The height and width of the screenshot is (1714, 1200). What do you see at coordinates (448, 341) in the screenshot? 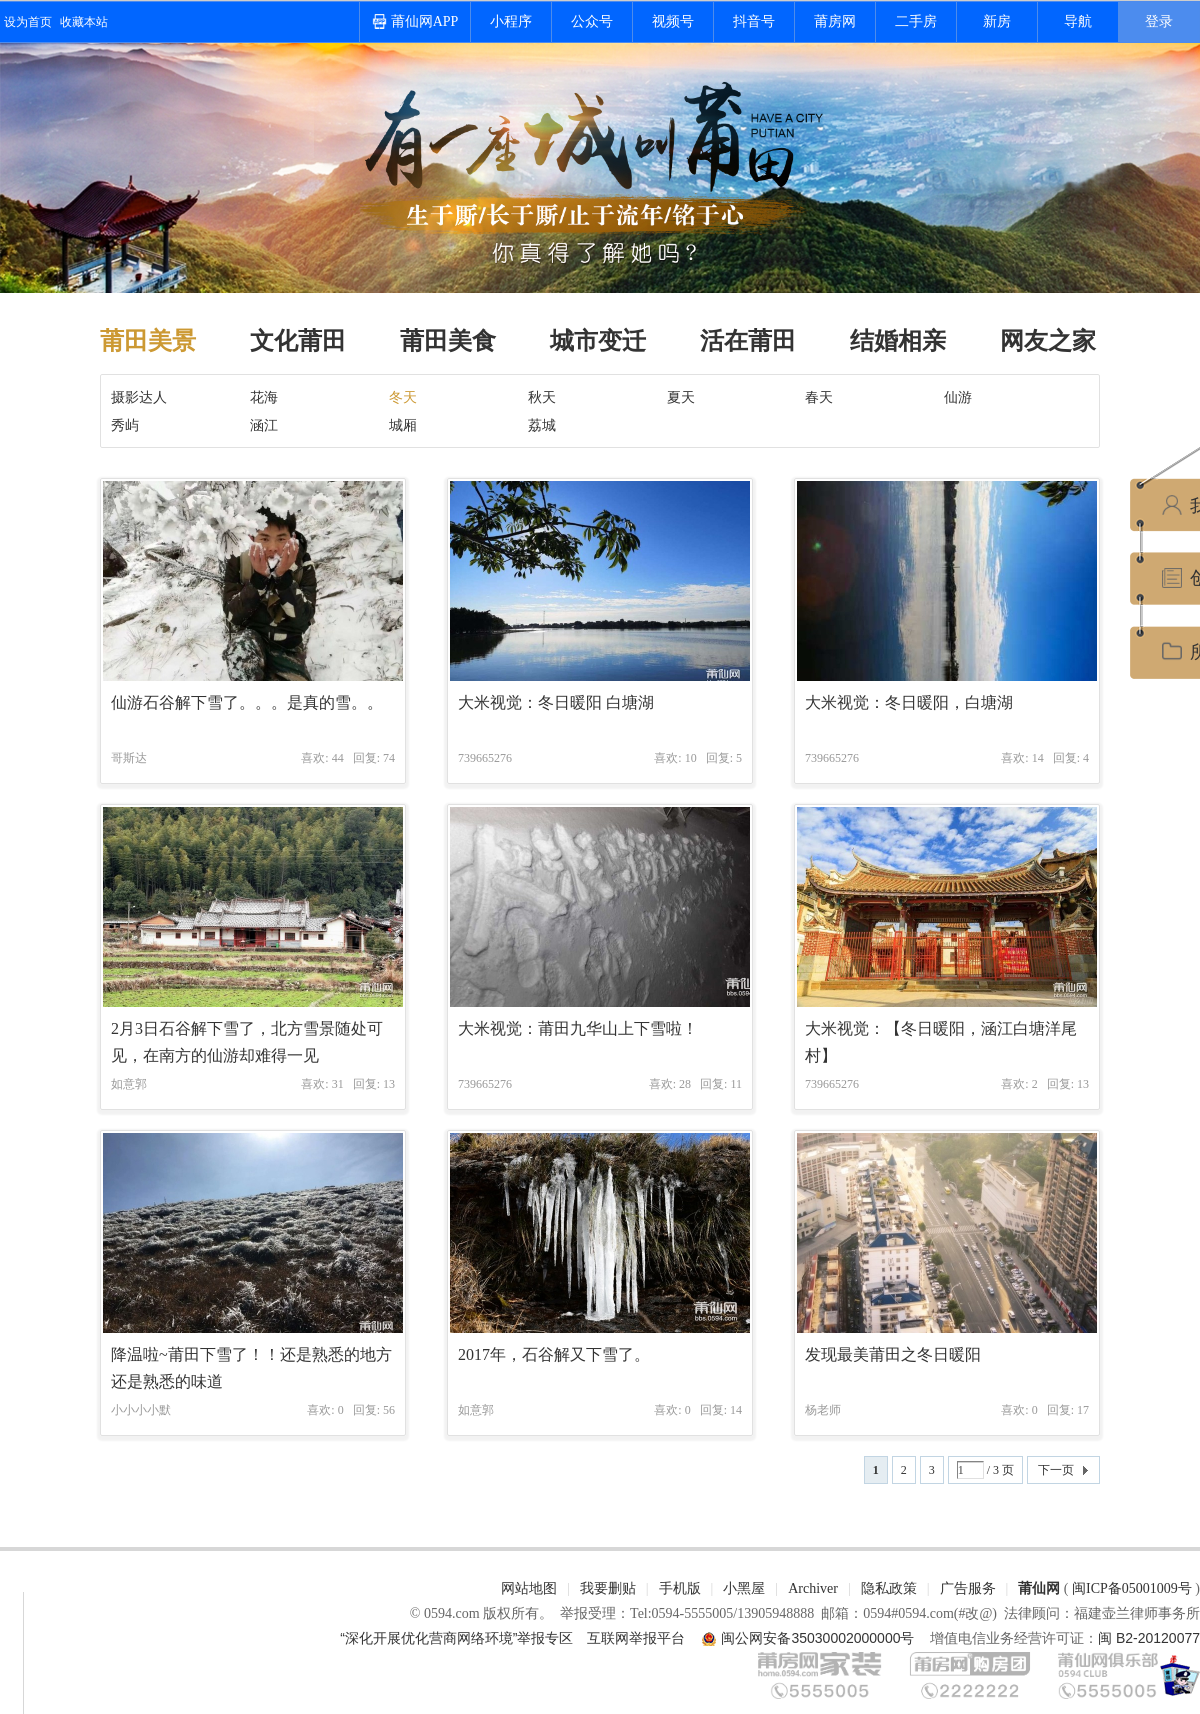
I see `莆田美食` at bounding box center [448, 341].